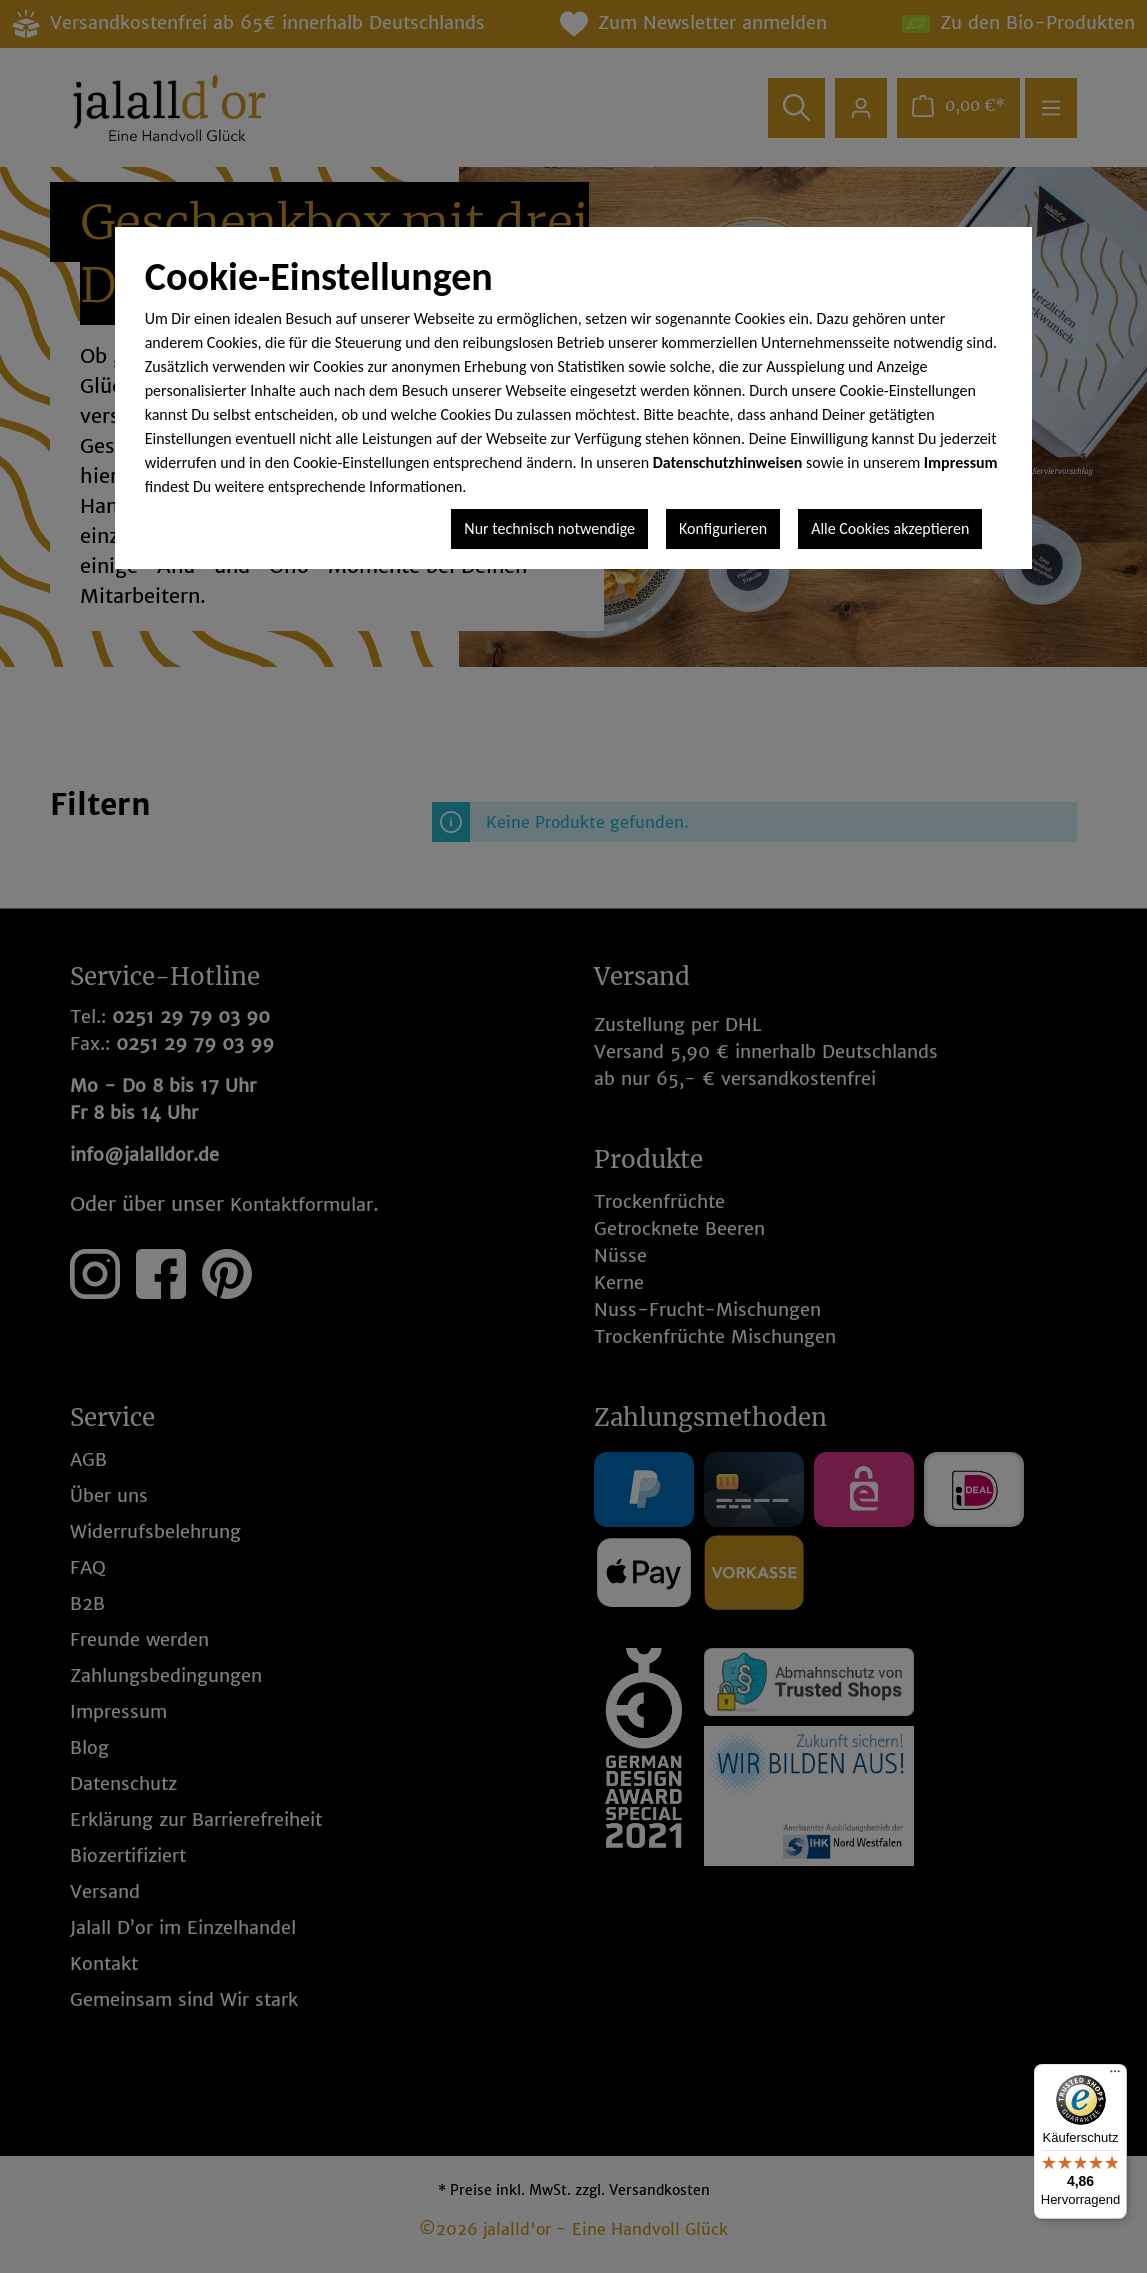 The height and width of the screenshot is (2273, 1147). What do you see at coordinates (723, 528) in the screenshot?
I see `Konfigurieren` at bounding box center [723, 528].